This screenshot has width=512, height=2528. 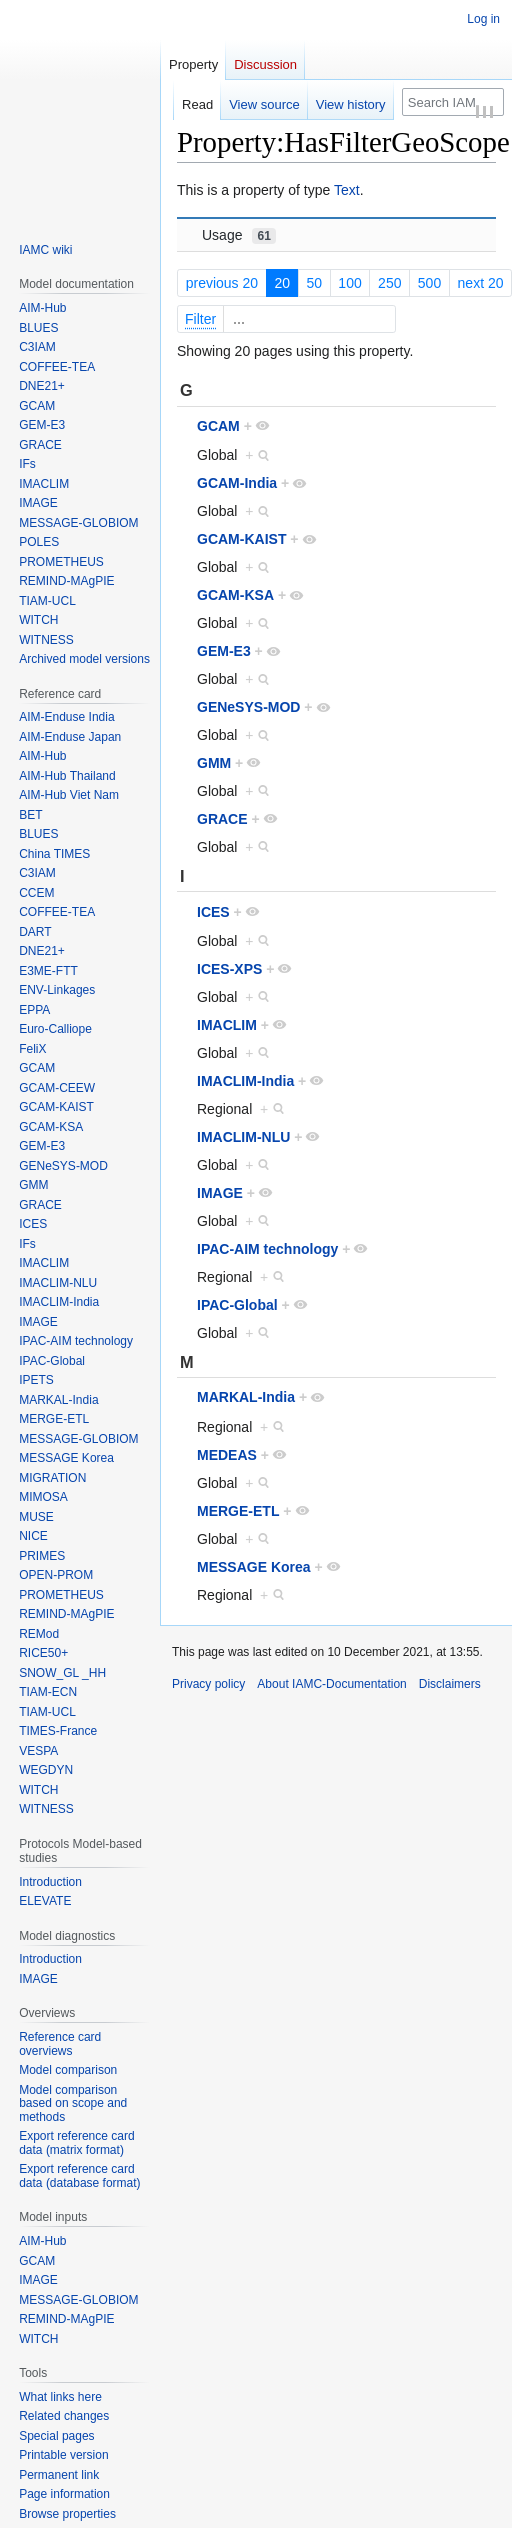 I want to click on 100, so click(x=349, y=285).